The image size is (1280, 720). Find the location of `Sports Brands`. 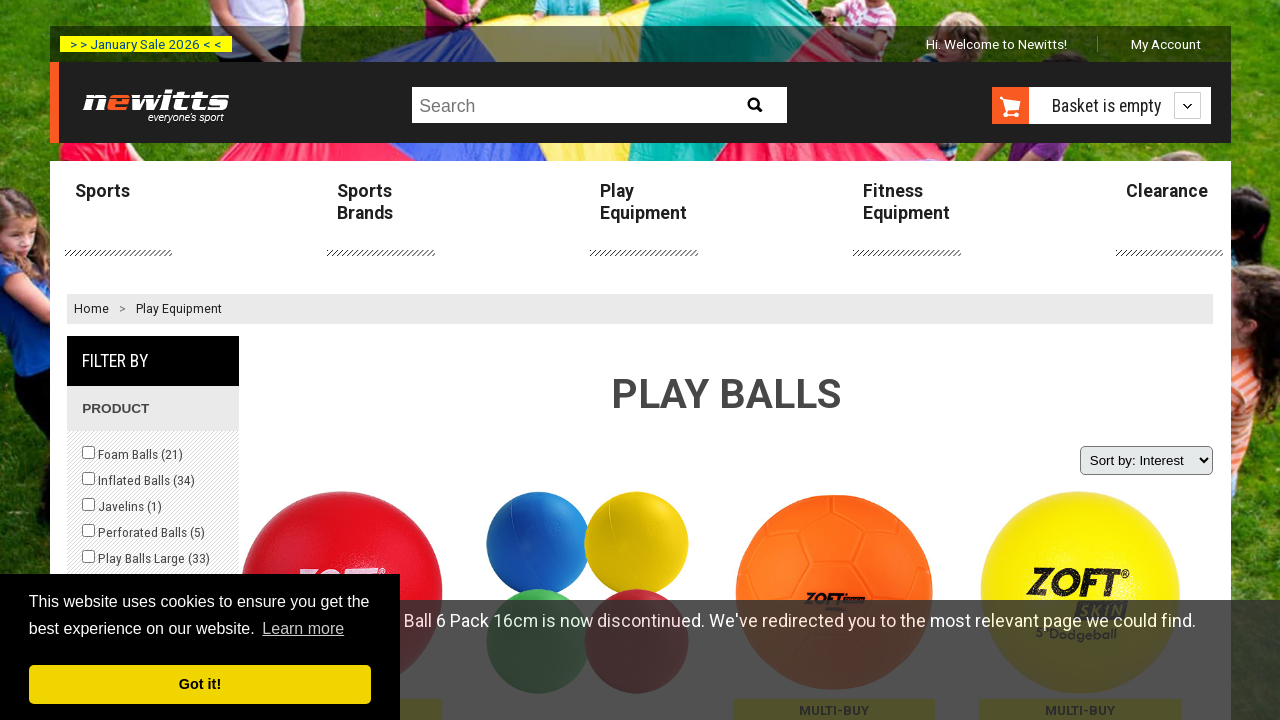

Sports Brands is located at coordinates (365, 201).